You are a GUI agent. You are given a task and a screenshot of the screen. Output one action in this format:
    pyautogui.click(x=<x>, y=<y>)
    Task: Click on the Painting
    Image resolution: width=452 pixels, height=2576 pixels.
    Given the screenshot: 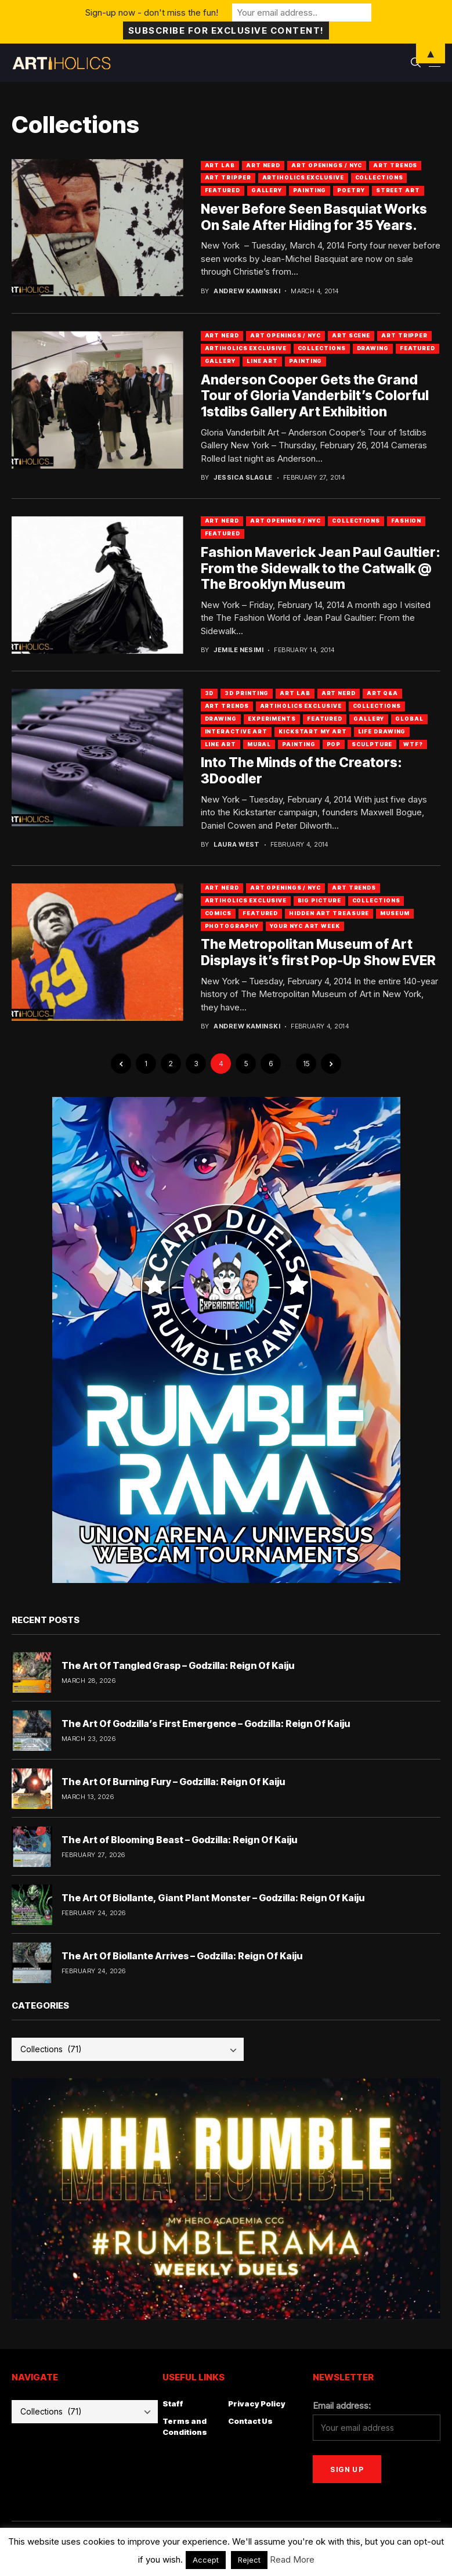 What is the action you would take?
    pyautogui.click(x=309, y=190)
    